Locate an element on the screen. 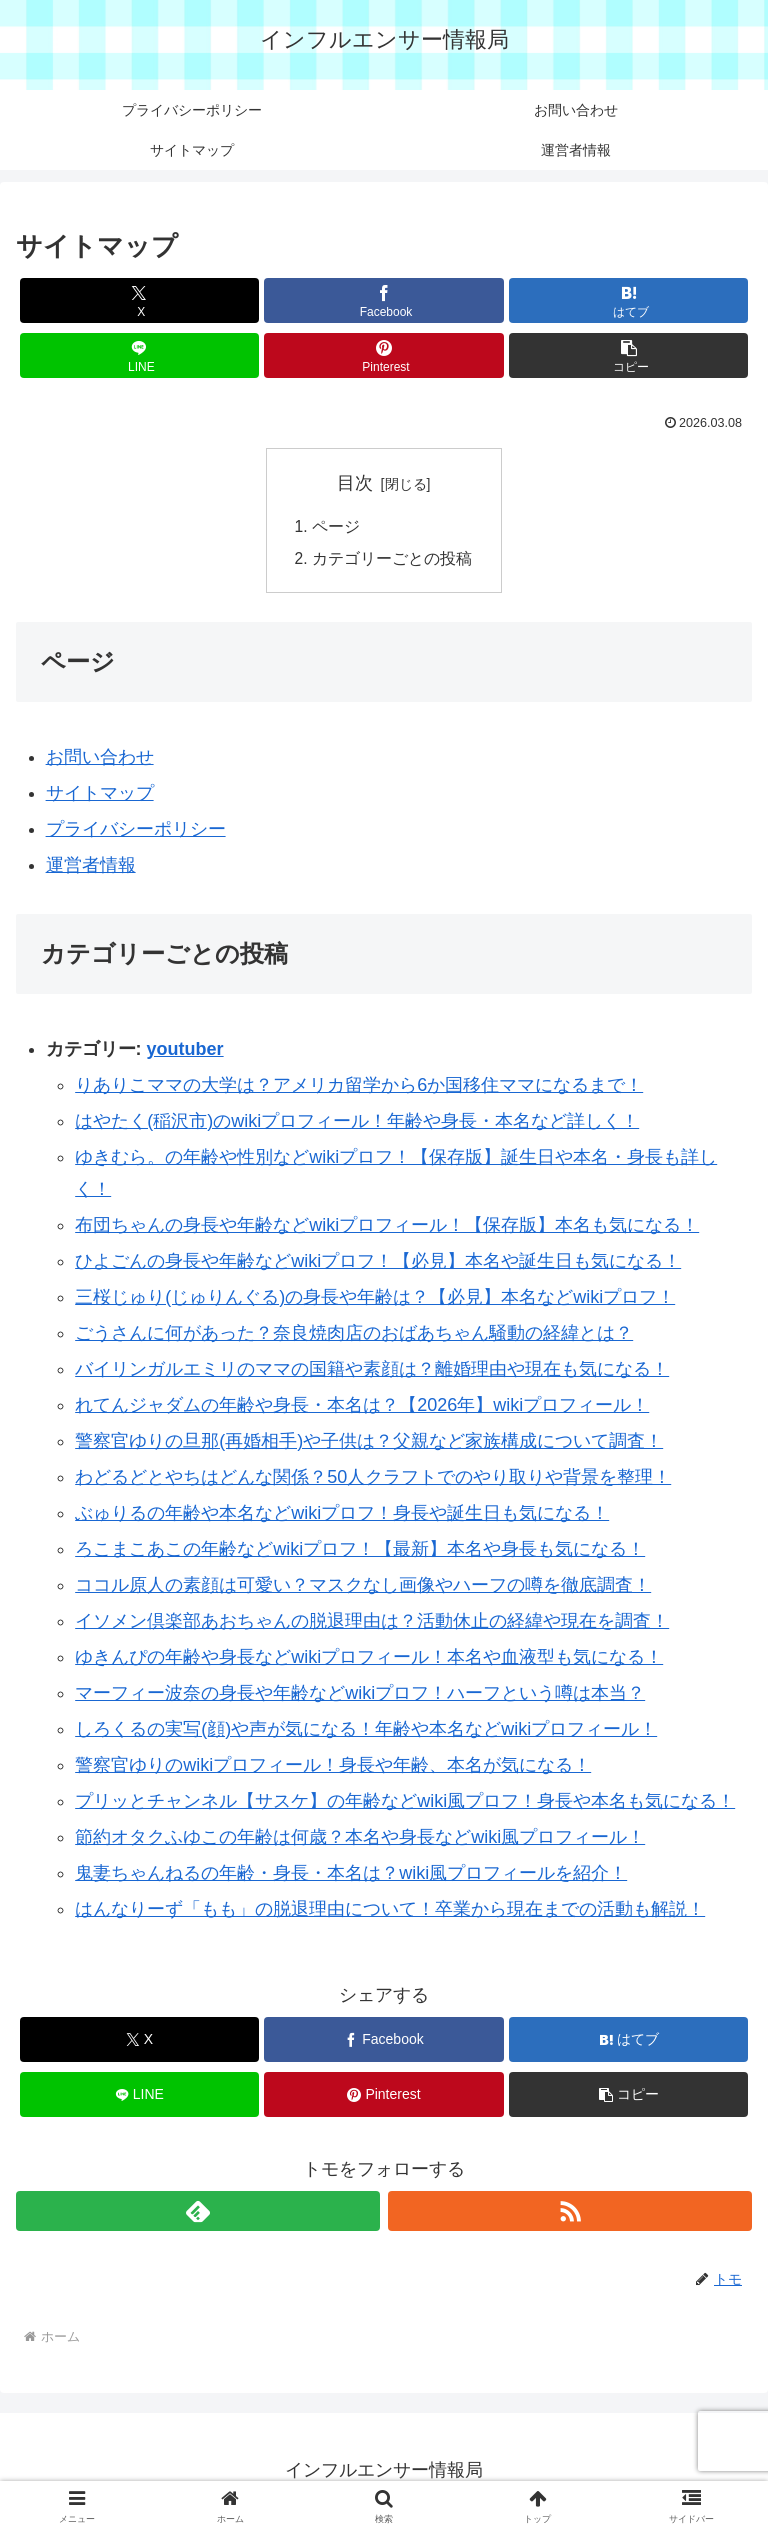 The image size is (768, 2531). [はてブでブックマーク] is located at coordinates (628, 300).